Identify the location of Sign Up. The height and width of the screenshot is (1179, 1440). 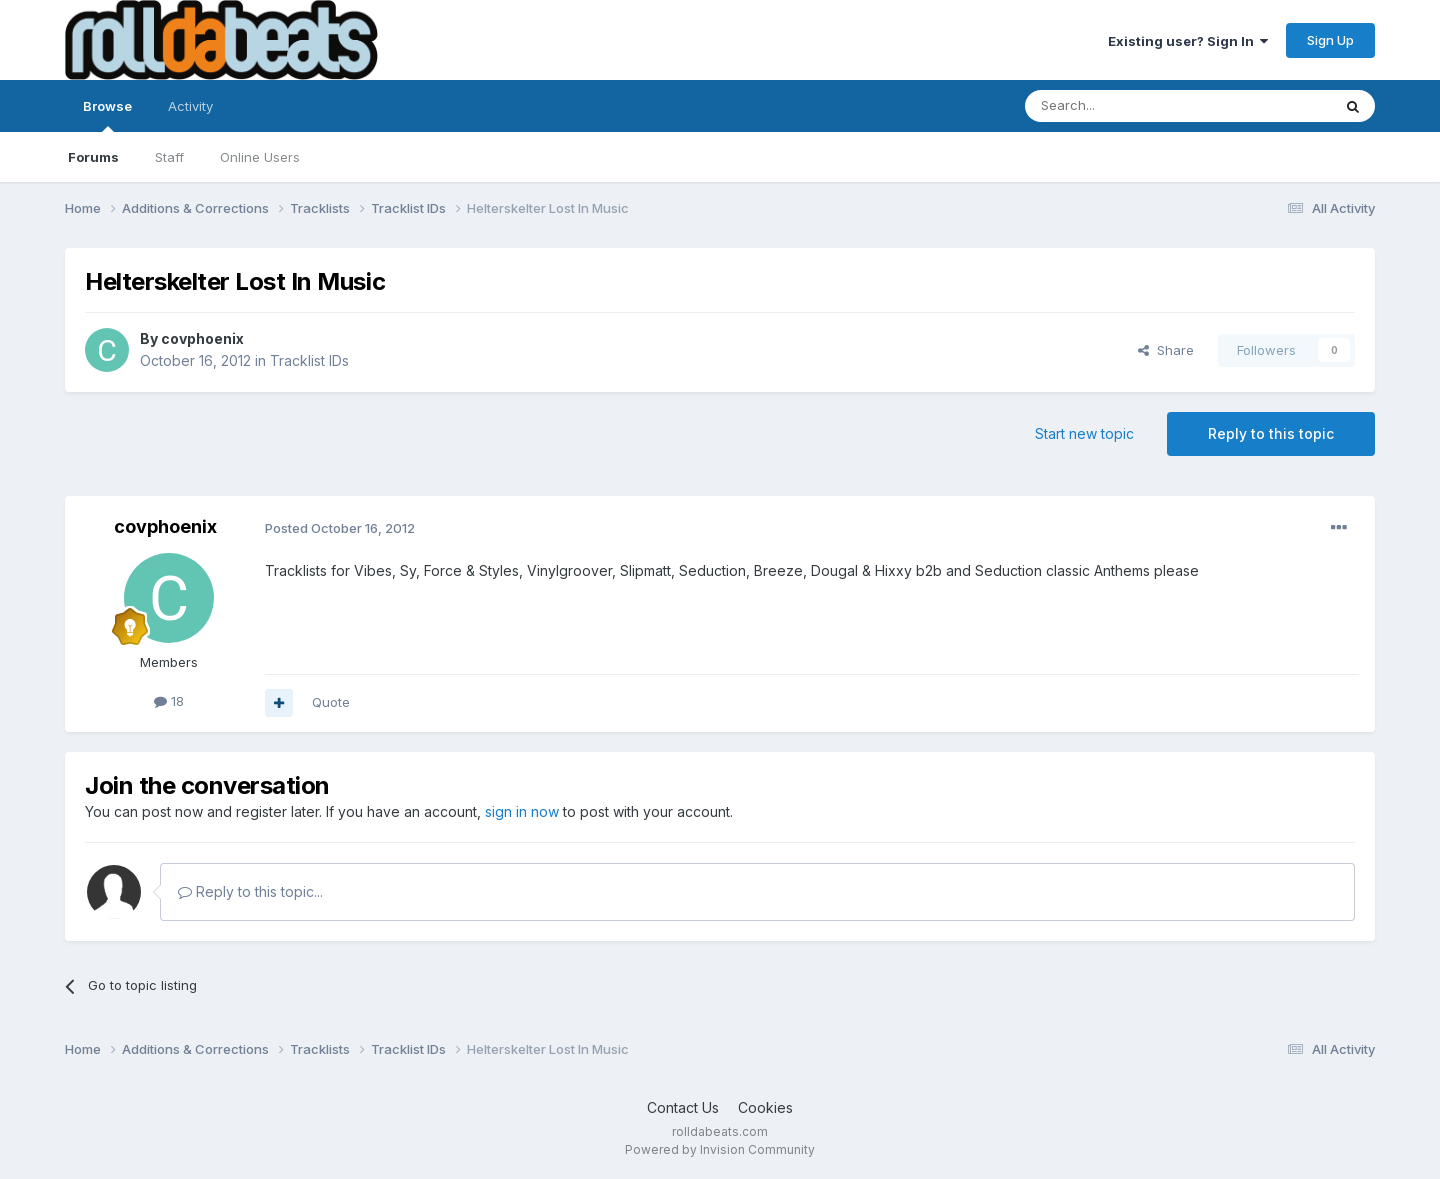
(1330, 40).